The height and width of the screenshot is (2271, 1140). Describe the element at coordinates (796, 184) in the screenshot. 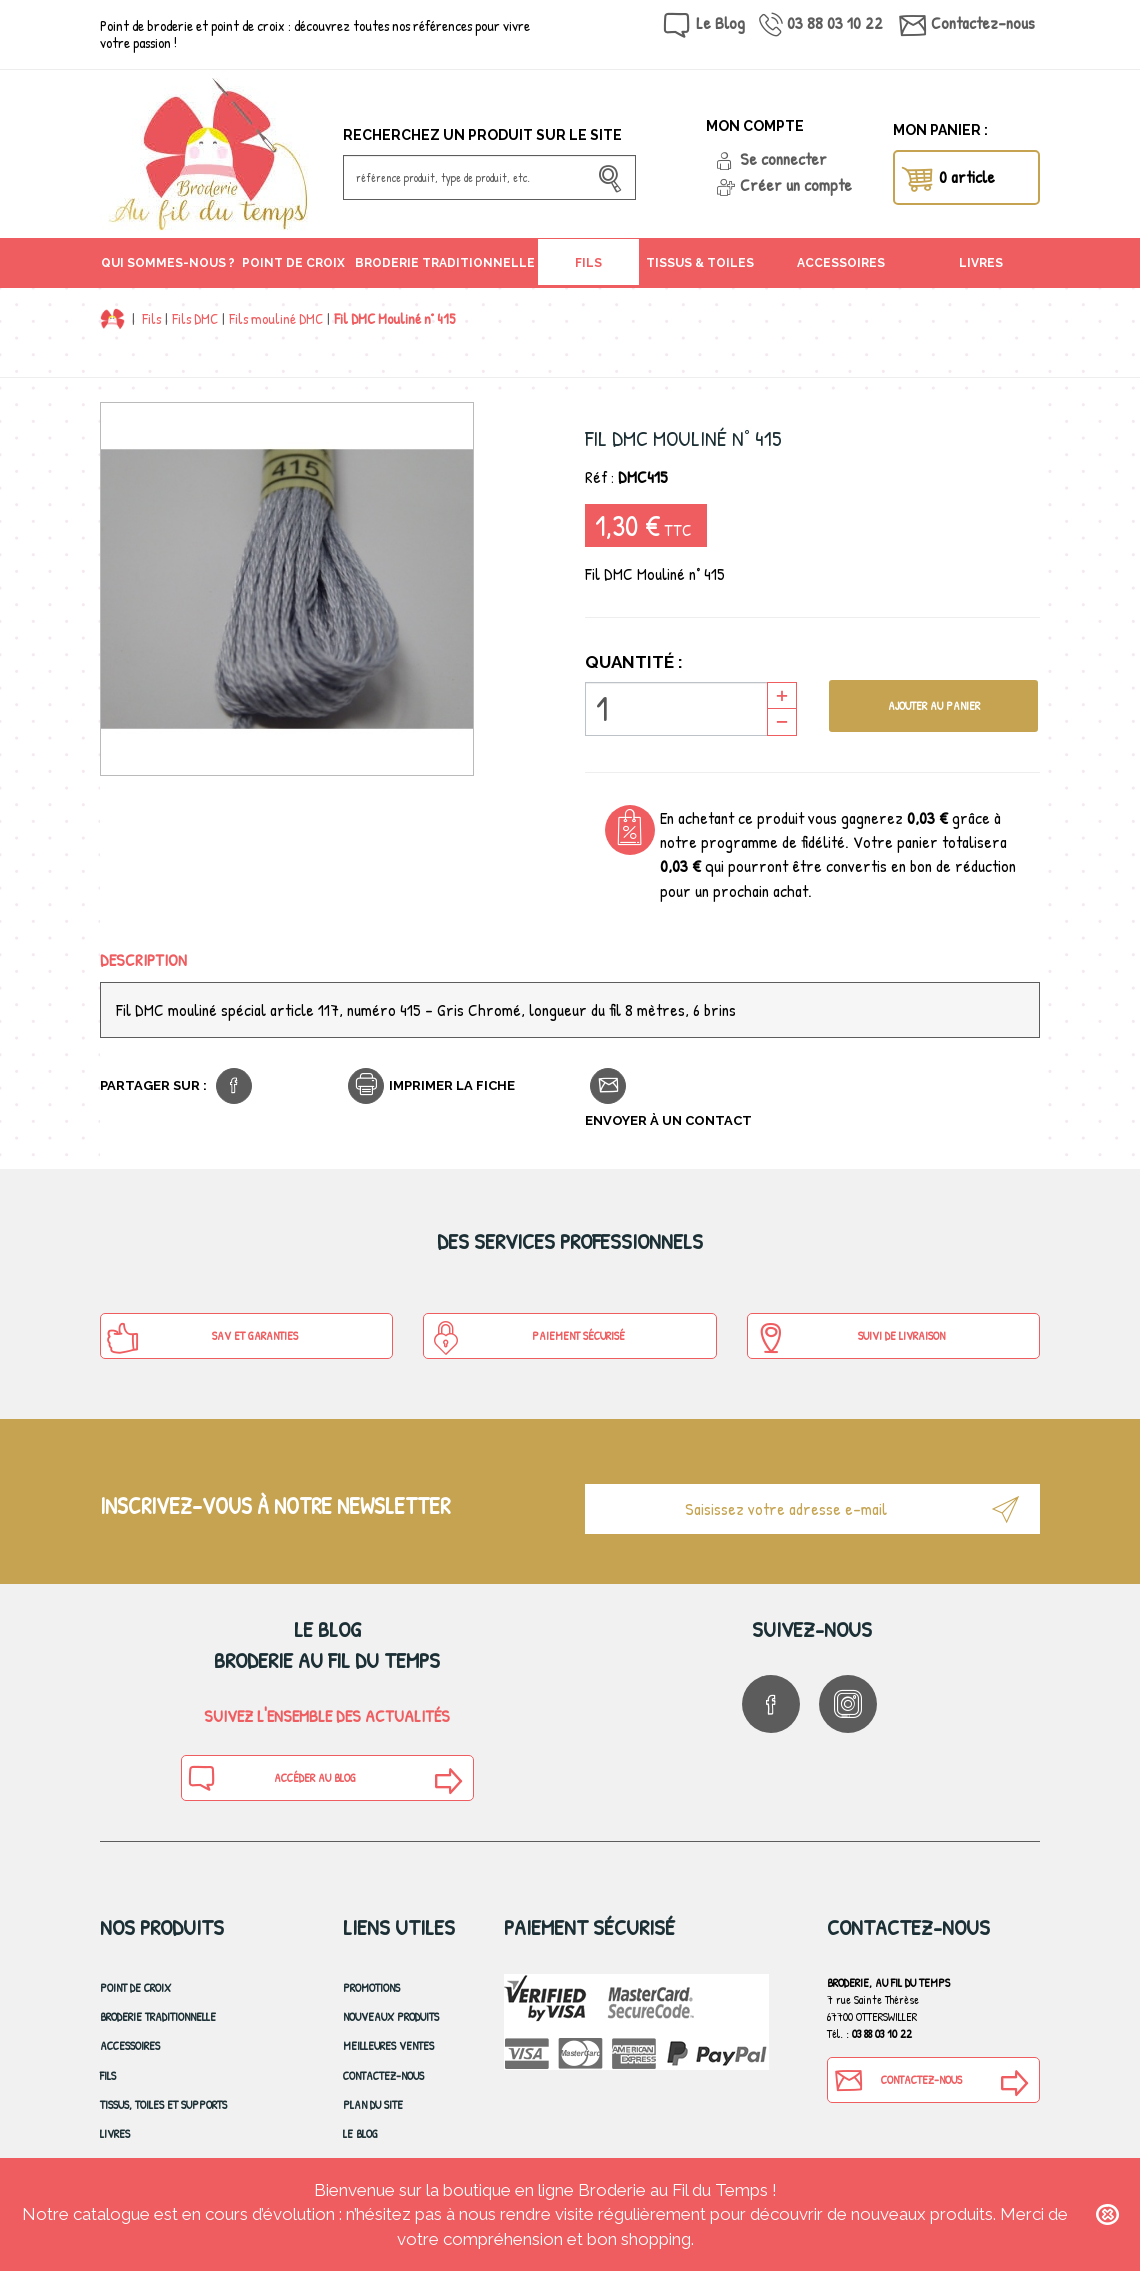

I see `Créer un compte` at that location.